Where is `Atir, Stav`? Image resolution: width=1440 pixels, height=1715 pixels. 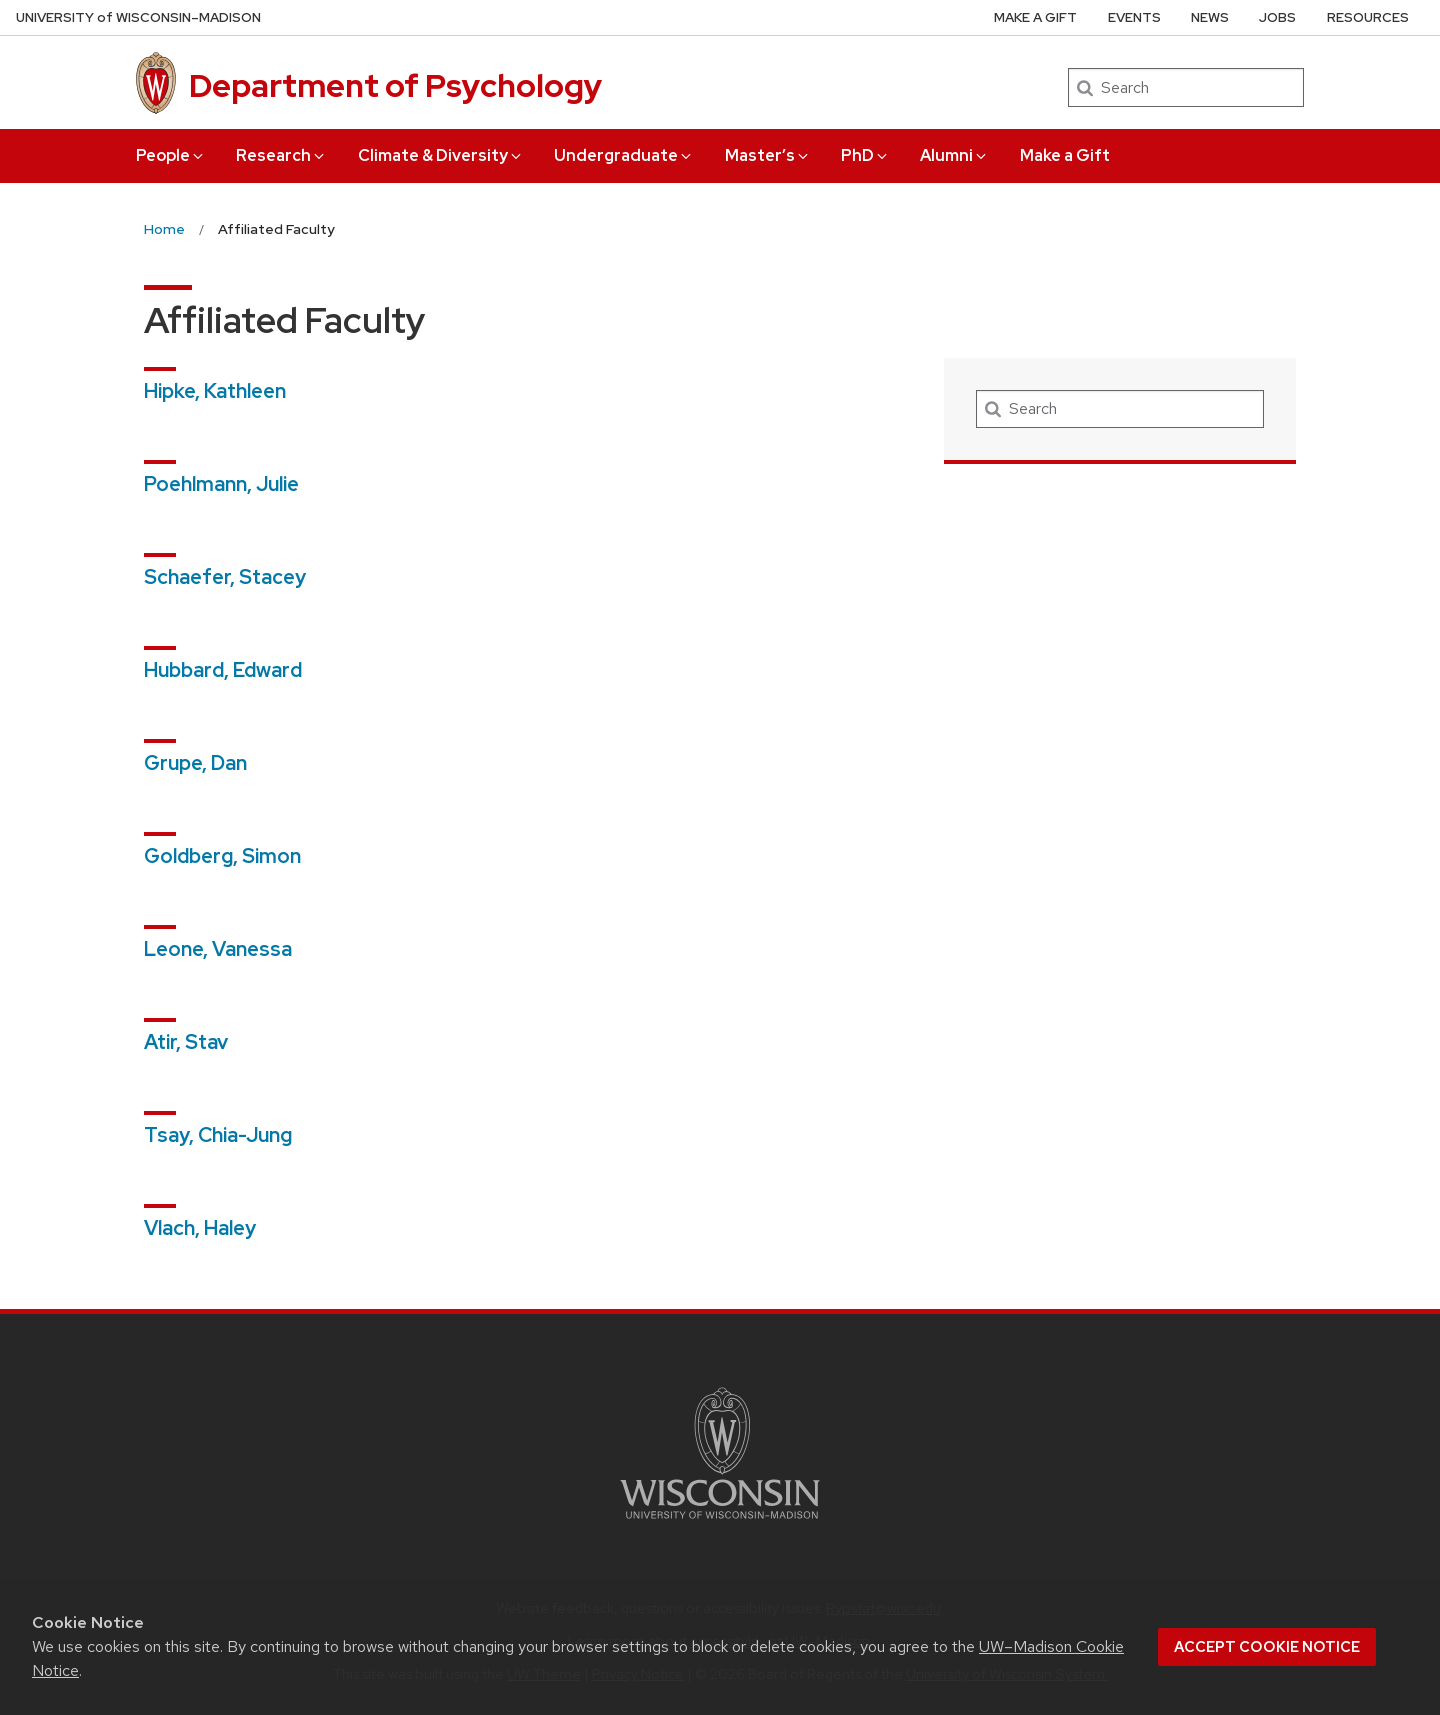 Atir, Stav is located at coordinates (186, 1042).